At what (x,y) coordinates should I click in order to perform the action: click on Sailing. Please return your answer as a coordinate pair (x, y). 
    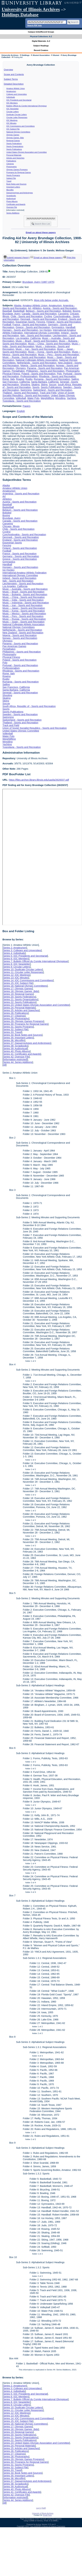
    Looking at the image, I should click on (75, 379).